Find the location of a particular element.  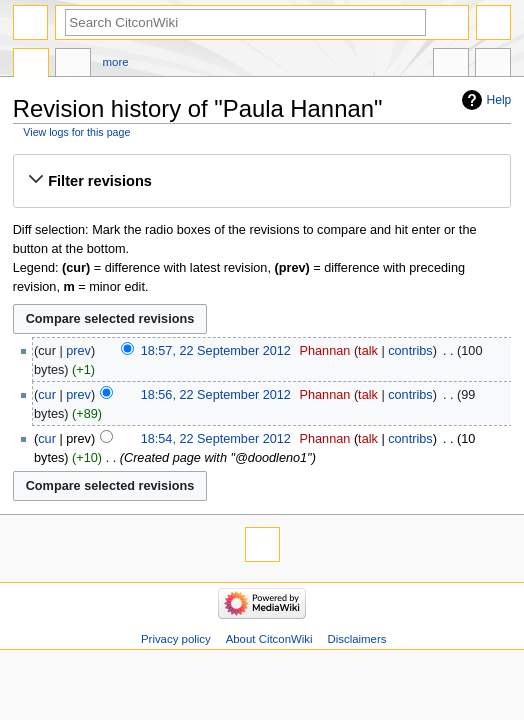

Discussion is located at coordinates (73, 65).